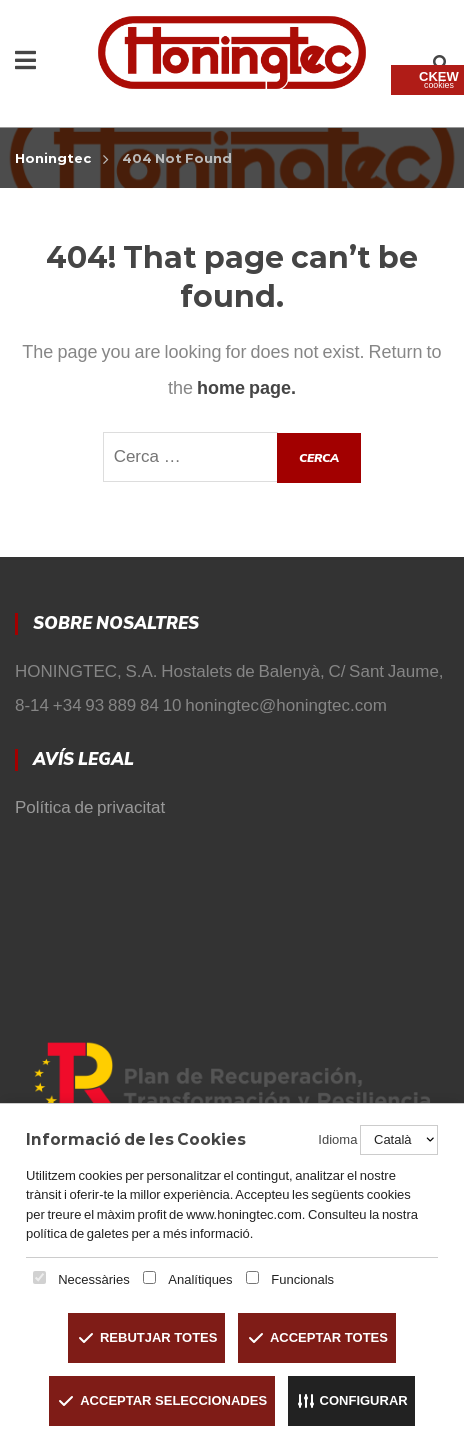 This screenshot has width=464, height=1453. I want to click on home page., so click(246, 388).